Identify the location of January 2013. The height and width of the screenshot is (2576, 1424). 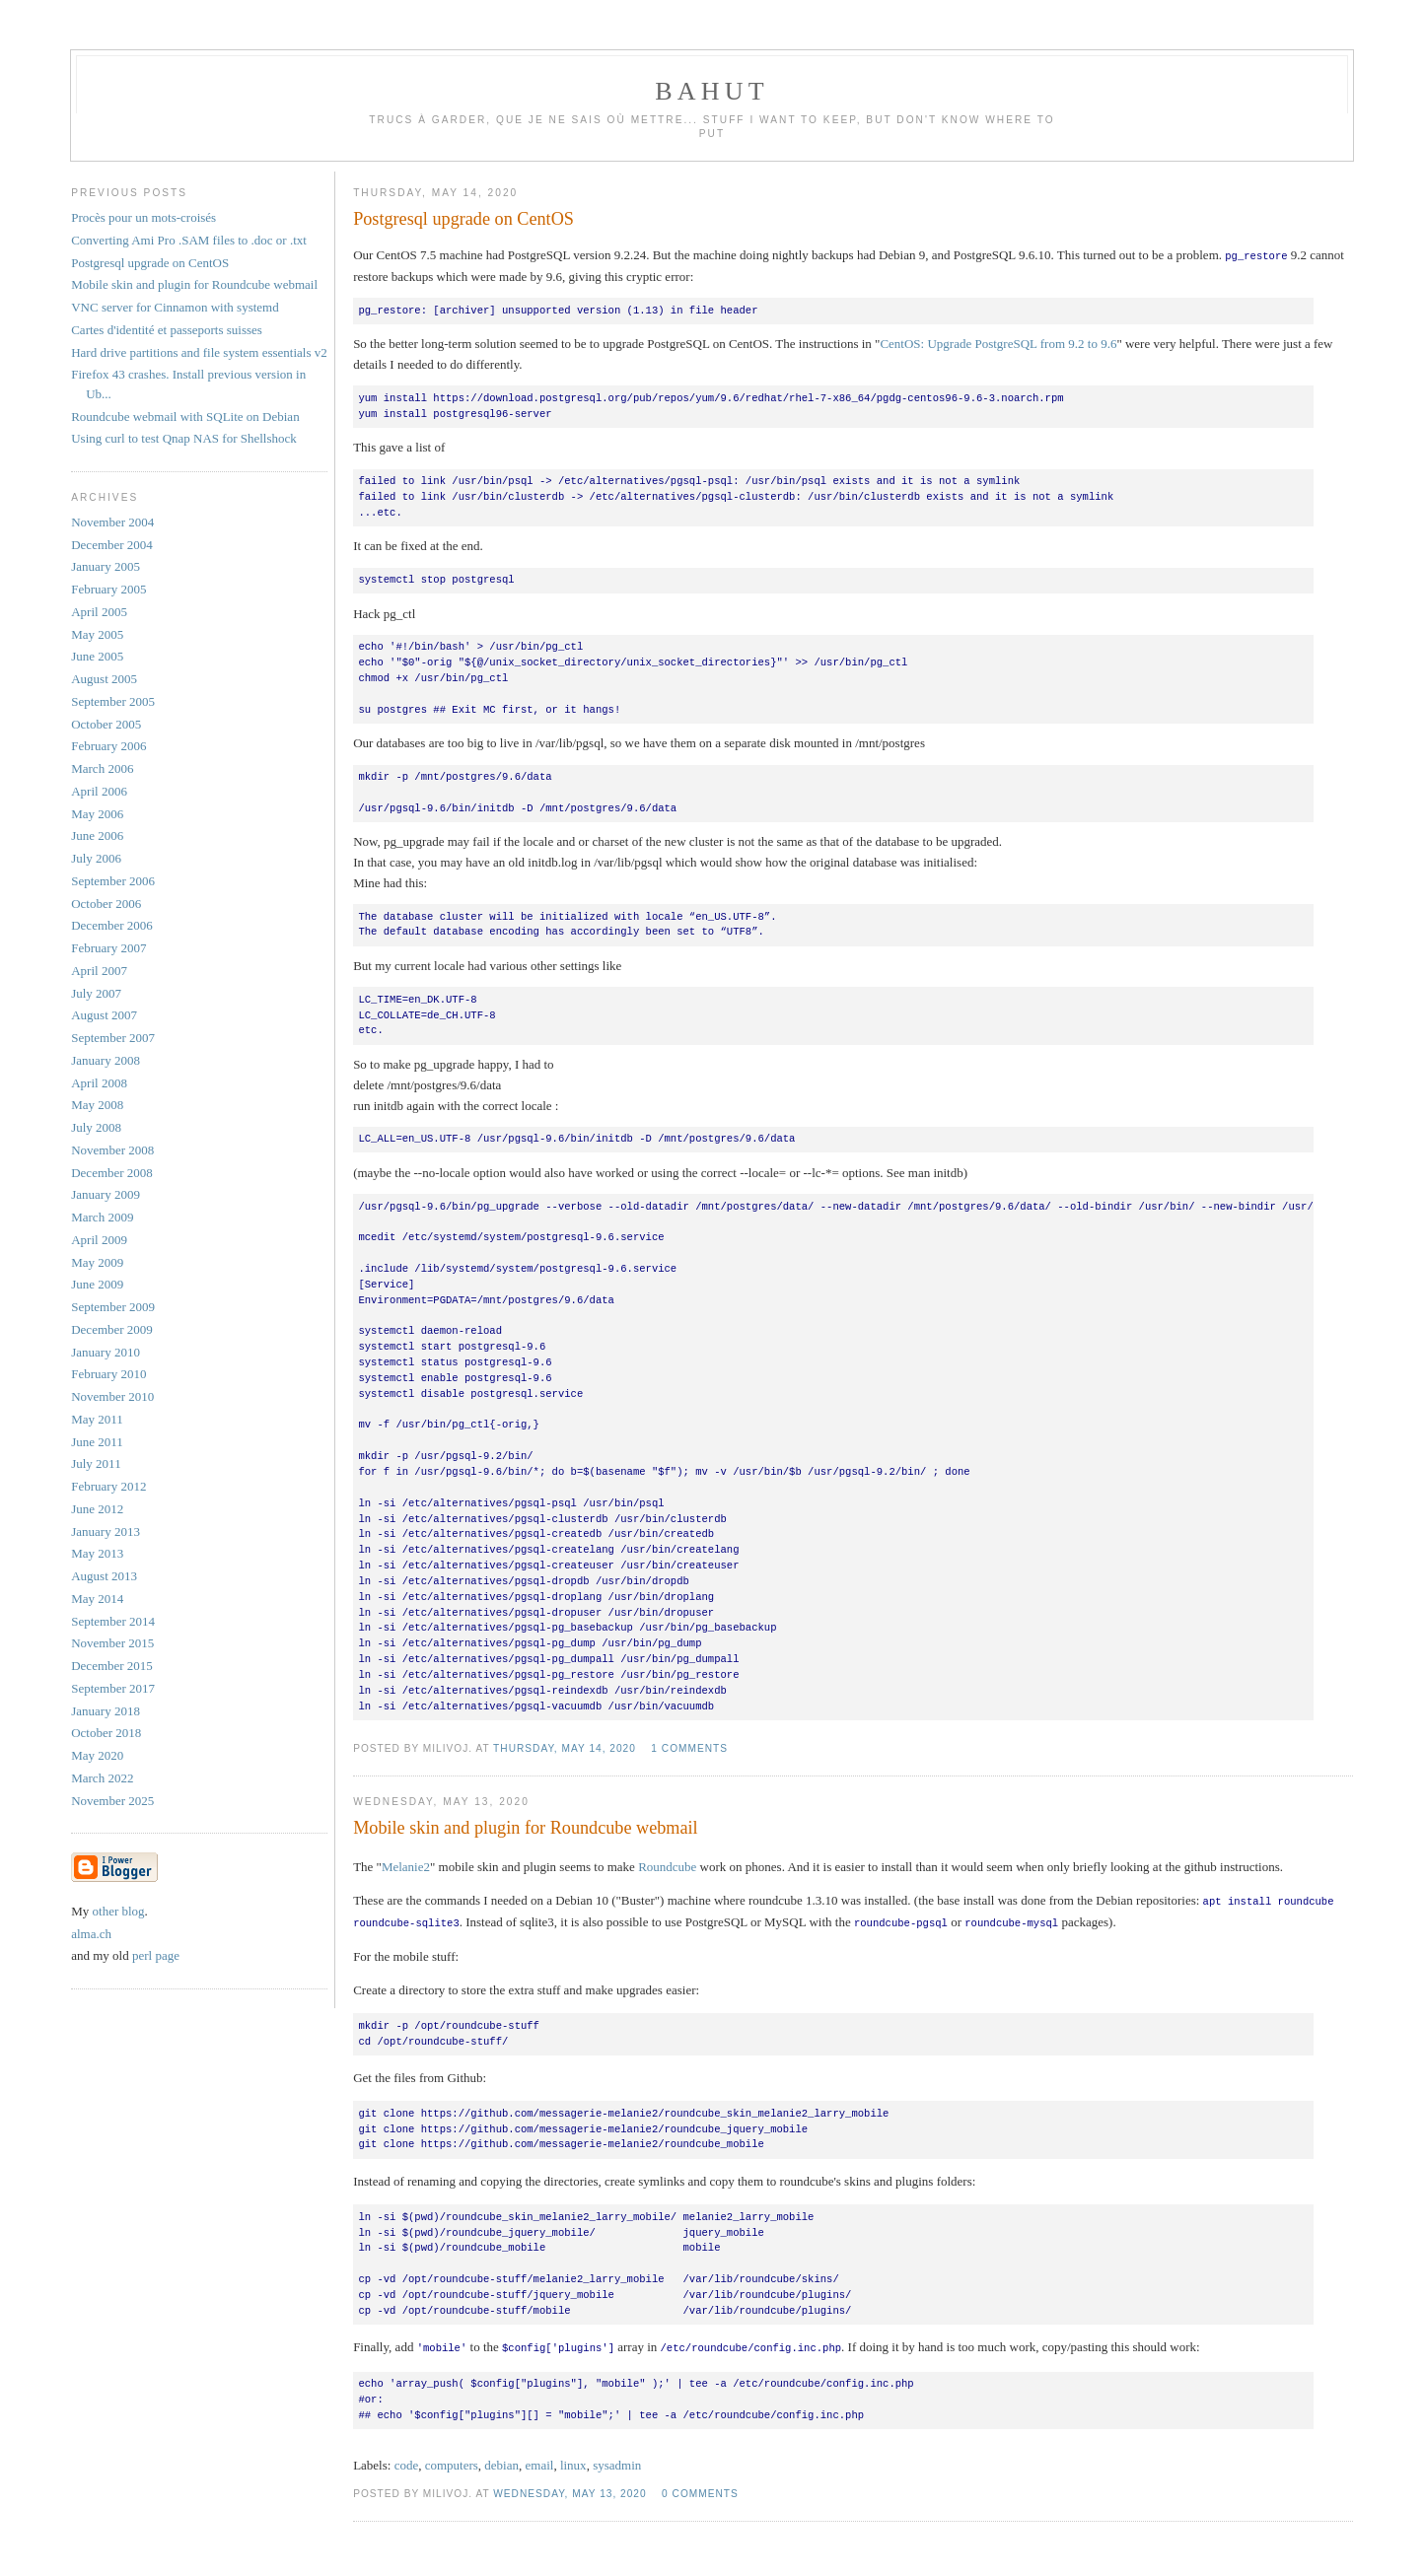
(105, 1531).